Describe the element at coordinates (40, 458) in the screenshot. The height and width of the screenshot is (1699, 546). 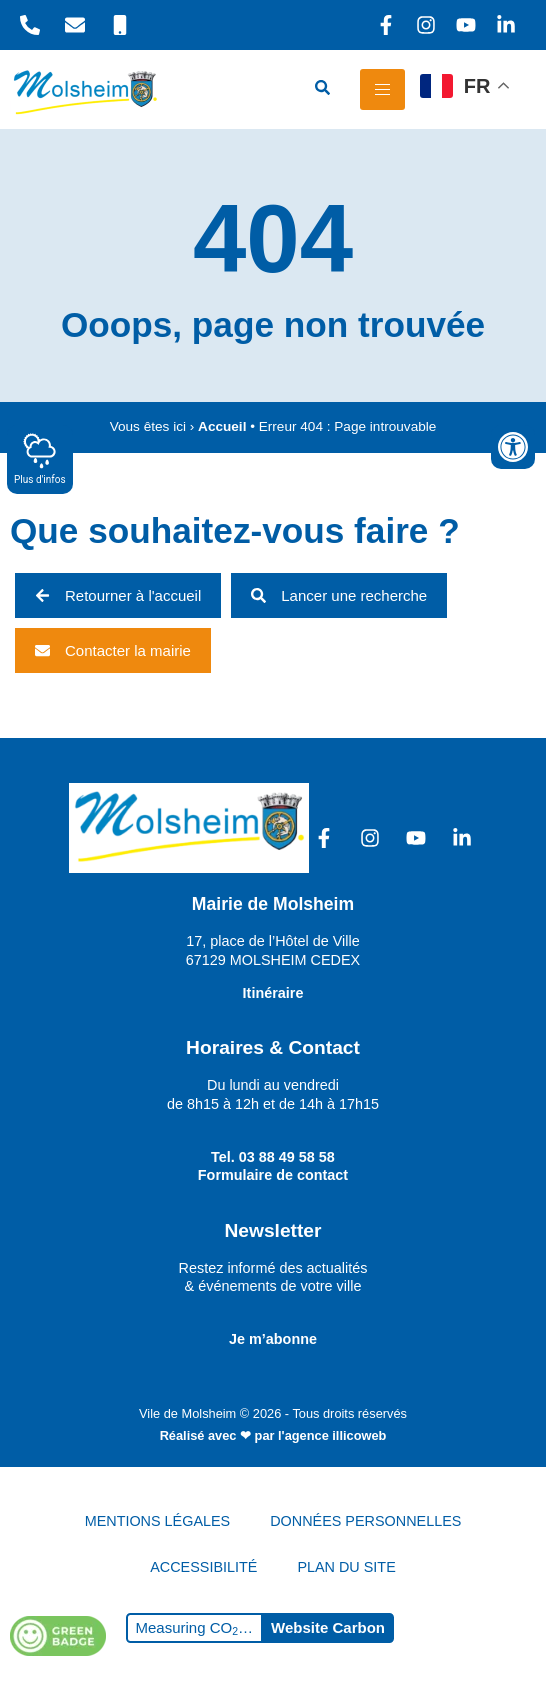
I see `Plus d'infos` at that location.